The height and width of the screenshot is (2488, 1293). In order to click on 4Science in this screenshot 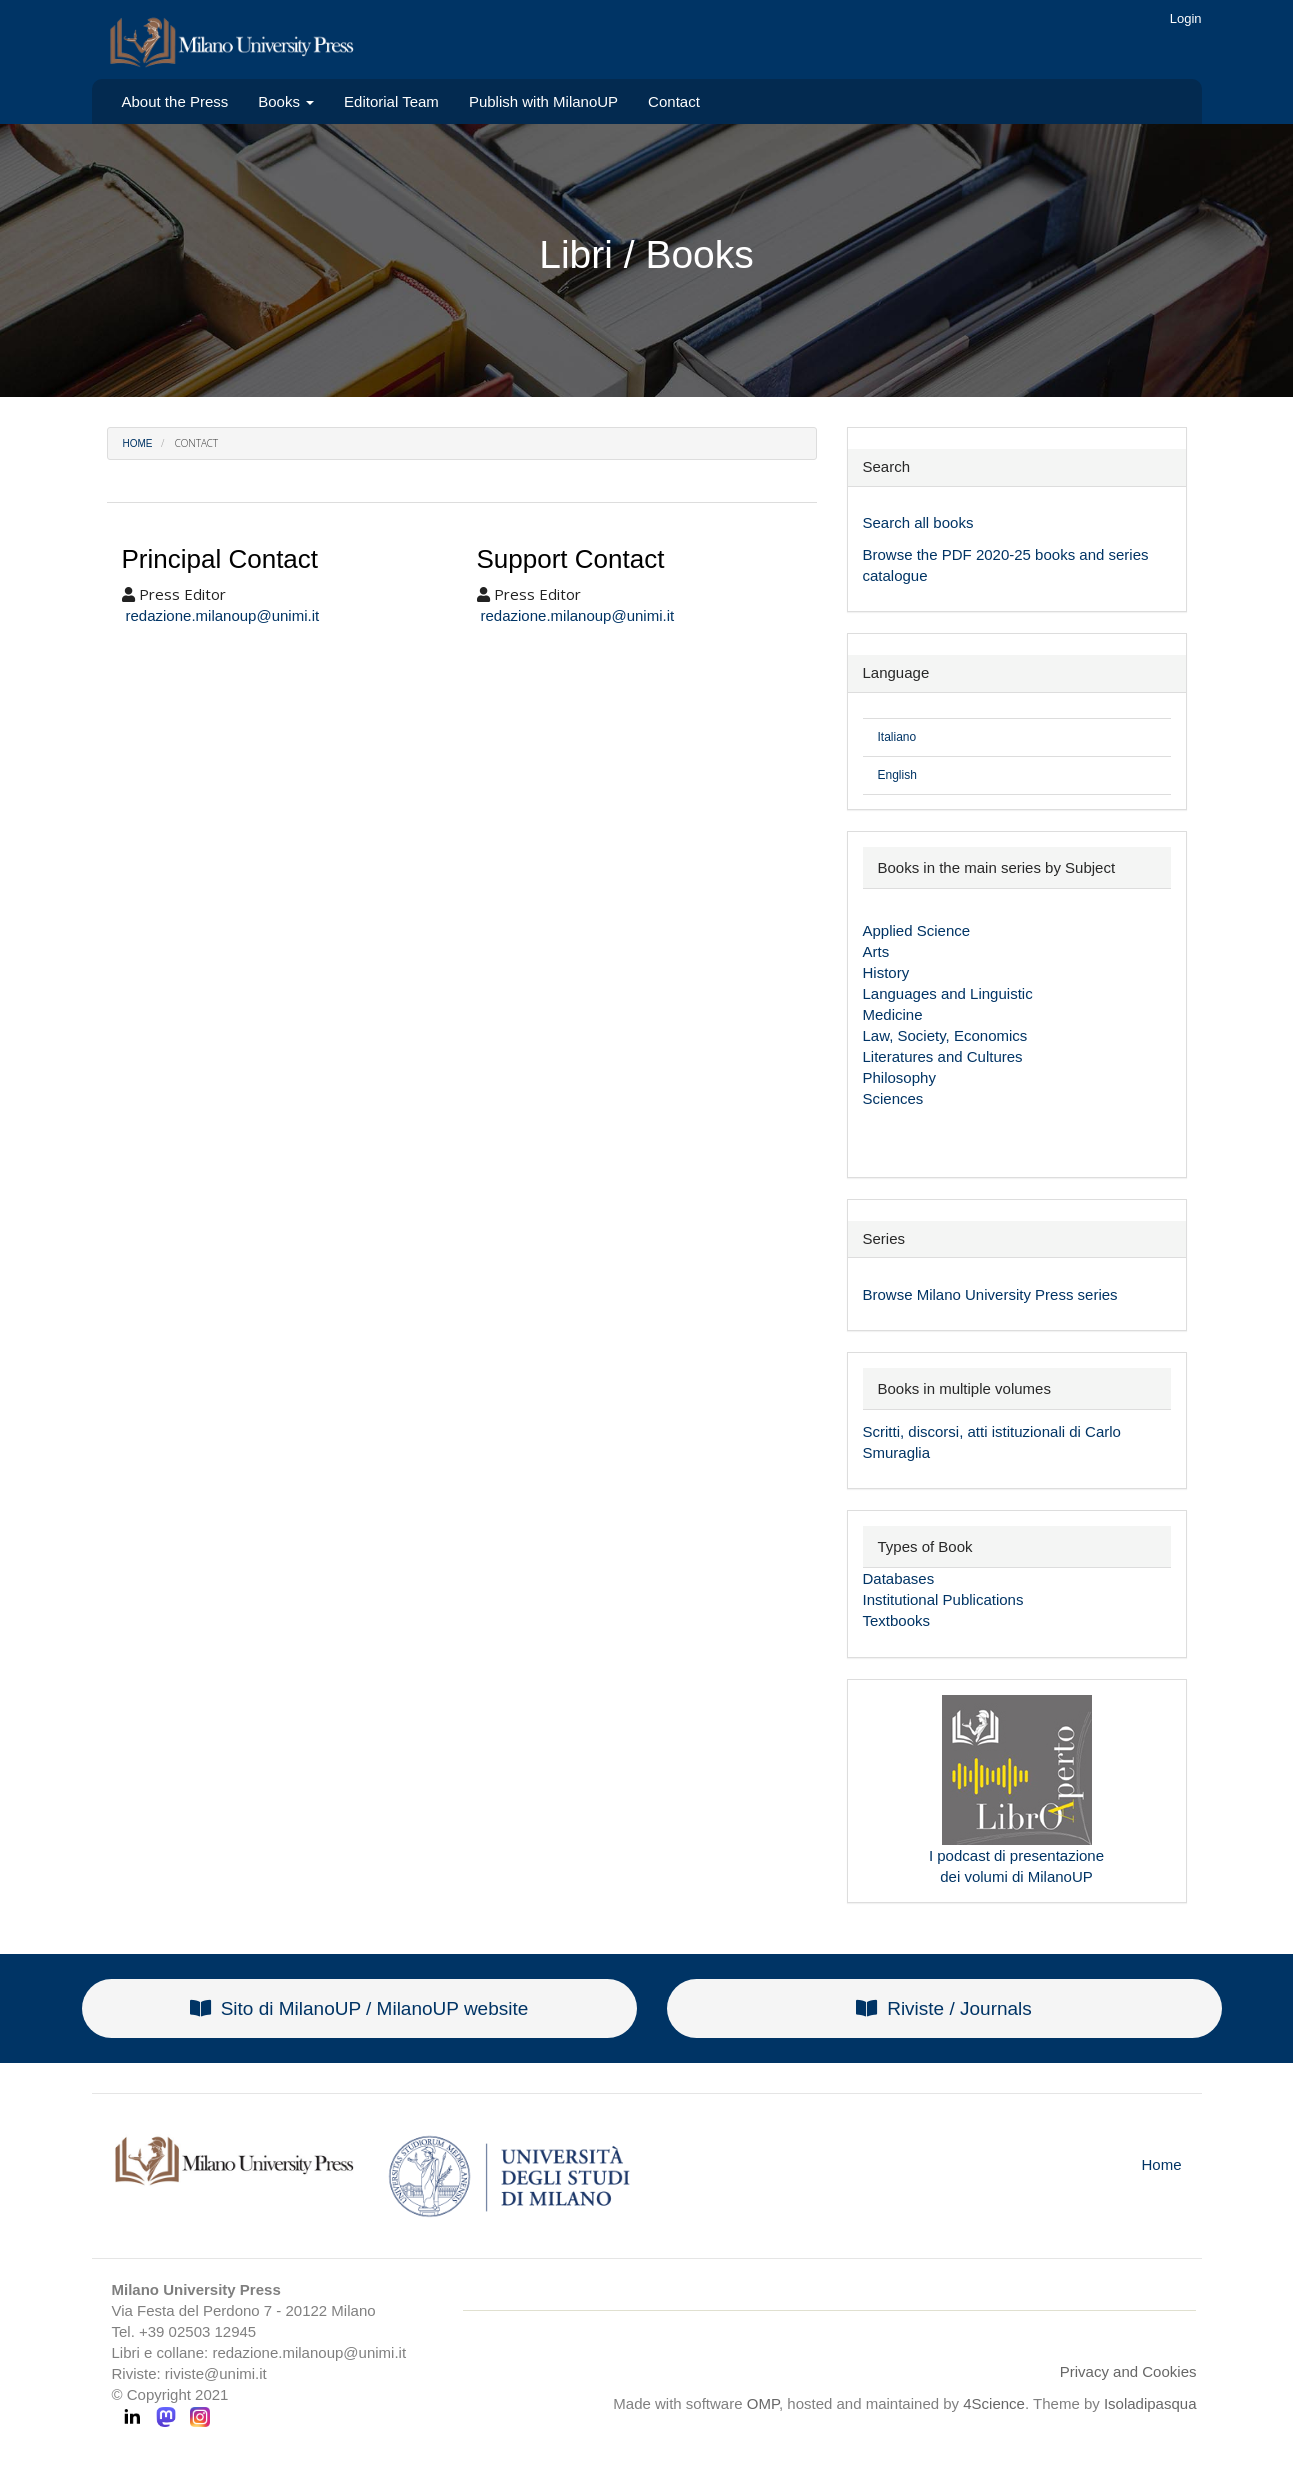, I will do `click(994, 2403)`.